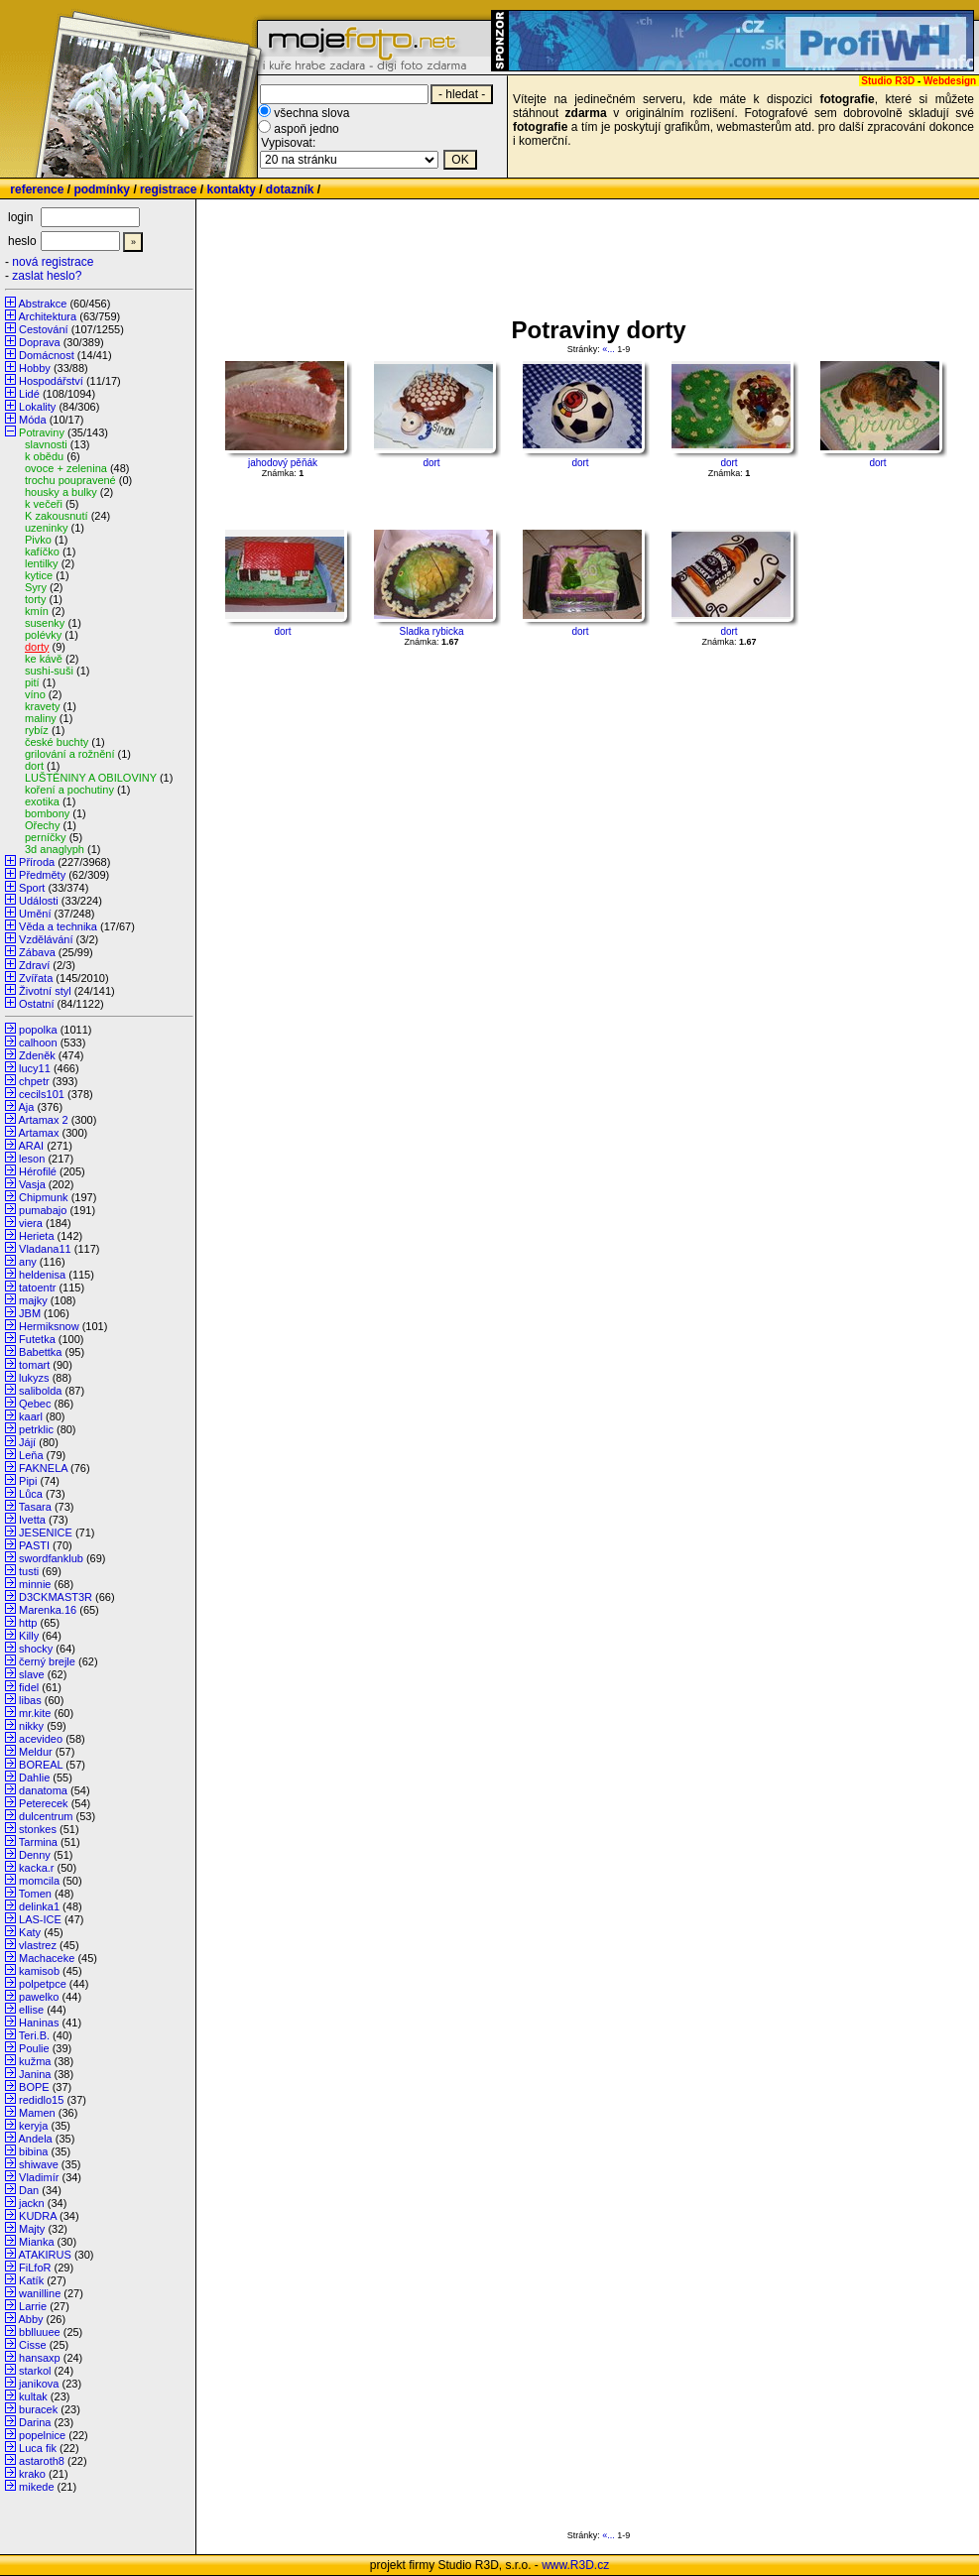 This screenshot has width=979, height=2576. I want to click on Syry, so click(36, 587).